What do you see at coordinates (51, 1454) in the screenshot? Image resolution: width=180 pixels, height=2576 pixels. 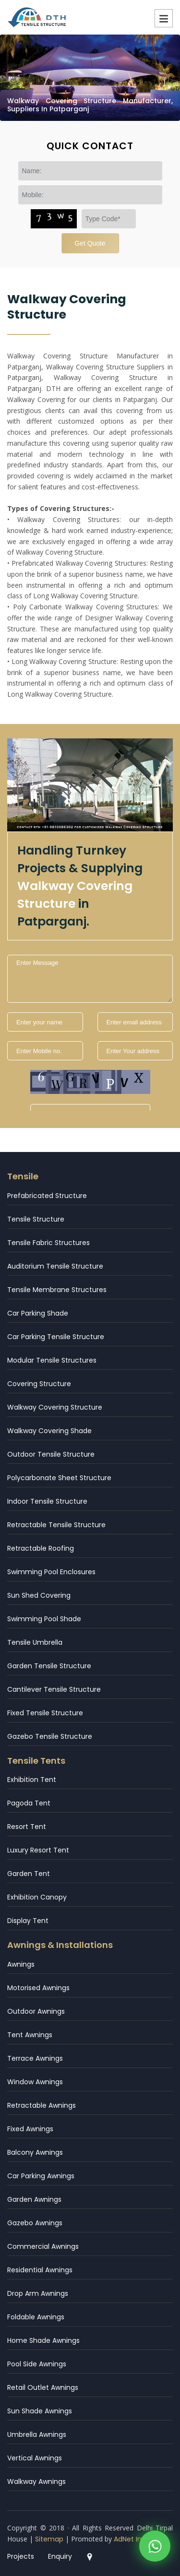 I see `Outdoor Tensile Structure` at bounding box center [51, 1454].